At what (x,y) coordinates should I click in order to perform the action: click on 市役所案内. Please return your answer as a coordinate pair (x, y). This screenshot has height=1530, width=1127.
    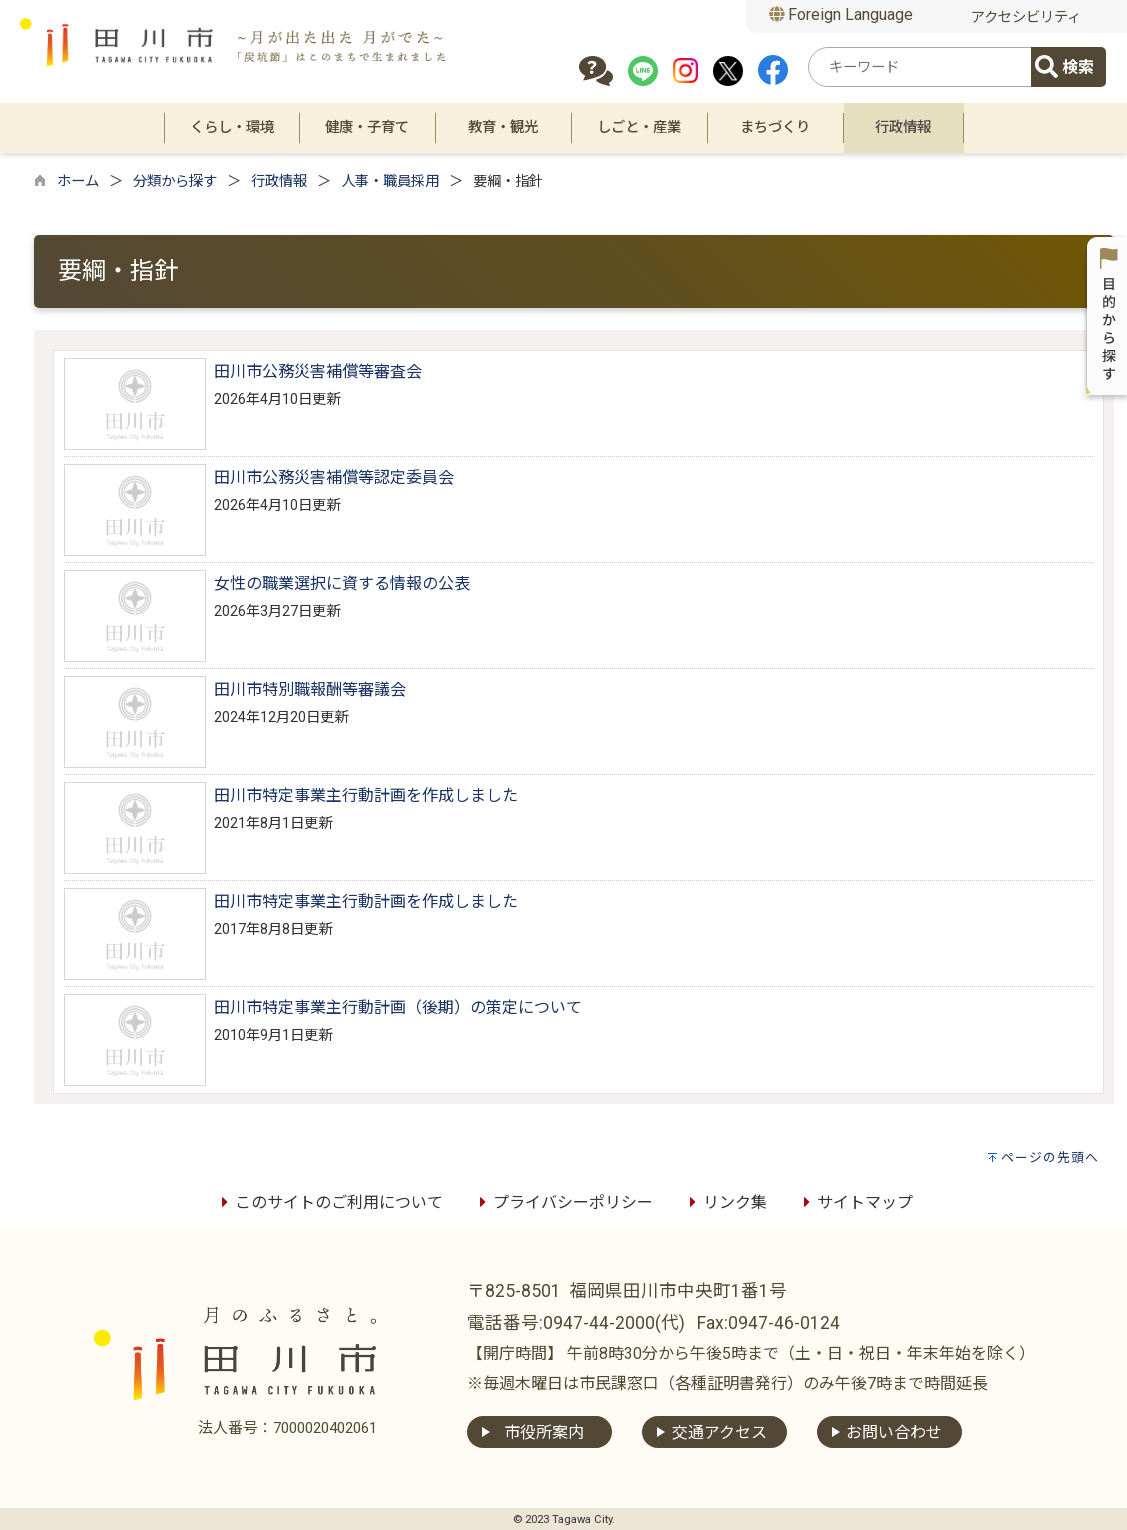
    Looking at the image, I should click on (544, 1432).